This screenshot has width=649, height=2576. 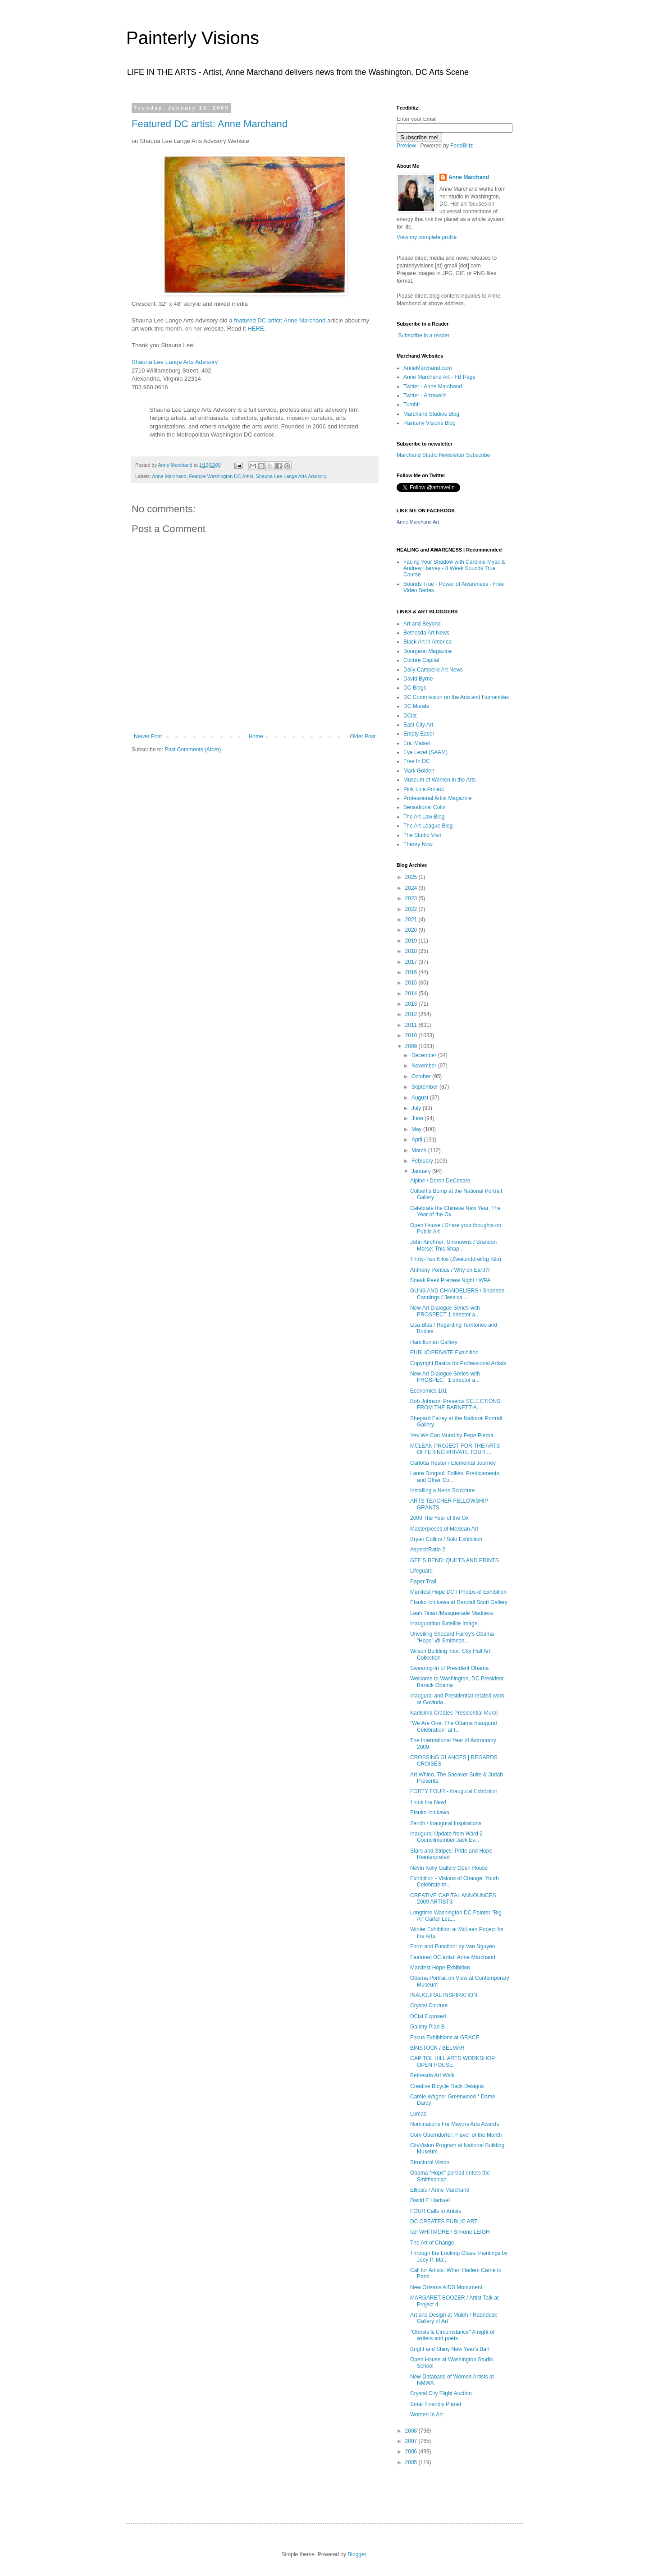 I want to click on Crystal City Flight Auction, so click(x=441, y=2393).